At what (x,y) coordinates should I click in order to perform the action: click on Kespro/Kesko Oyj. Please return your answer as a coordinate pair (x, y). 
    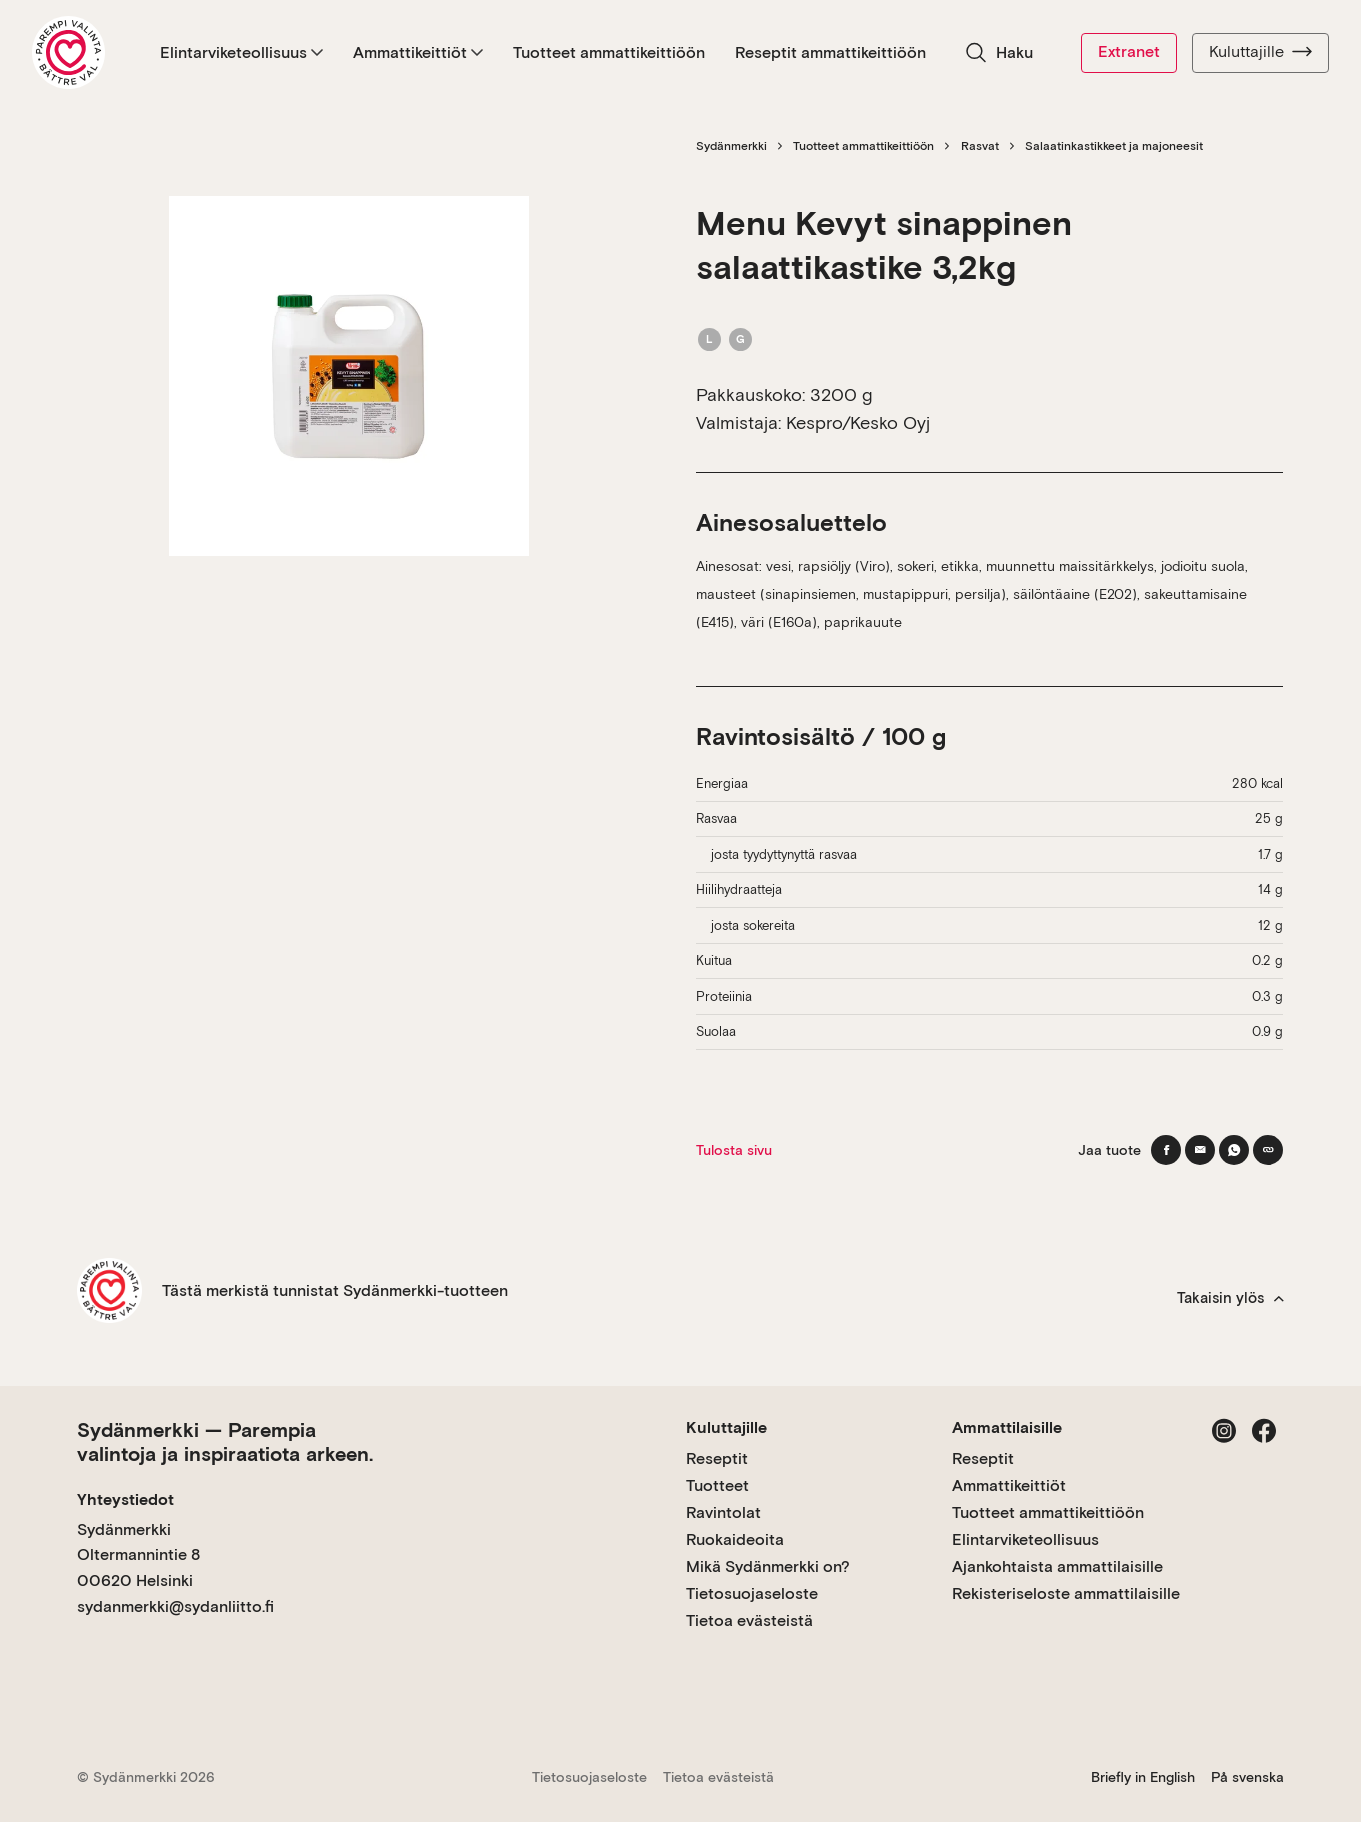
    Looking at the image, I should click on (858, 422).